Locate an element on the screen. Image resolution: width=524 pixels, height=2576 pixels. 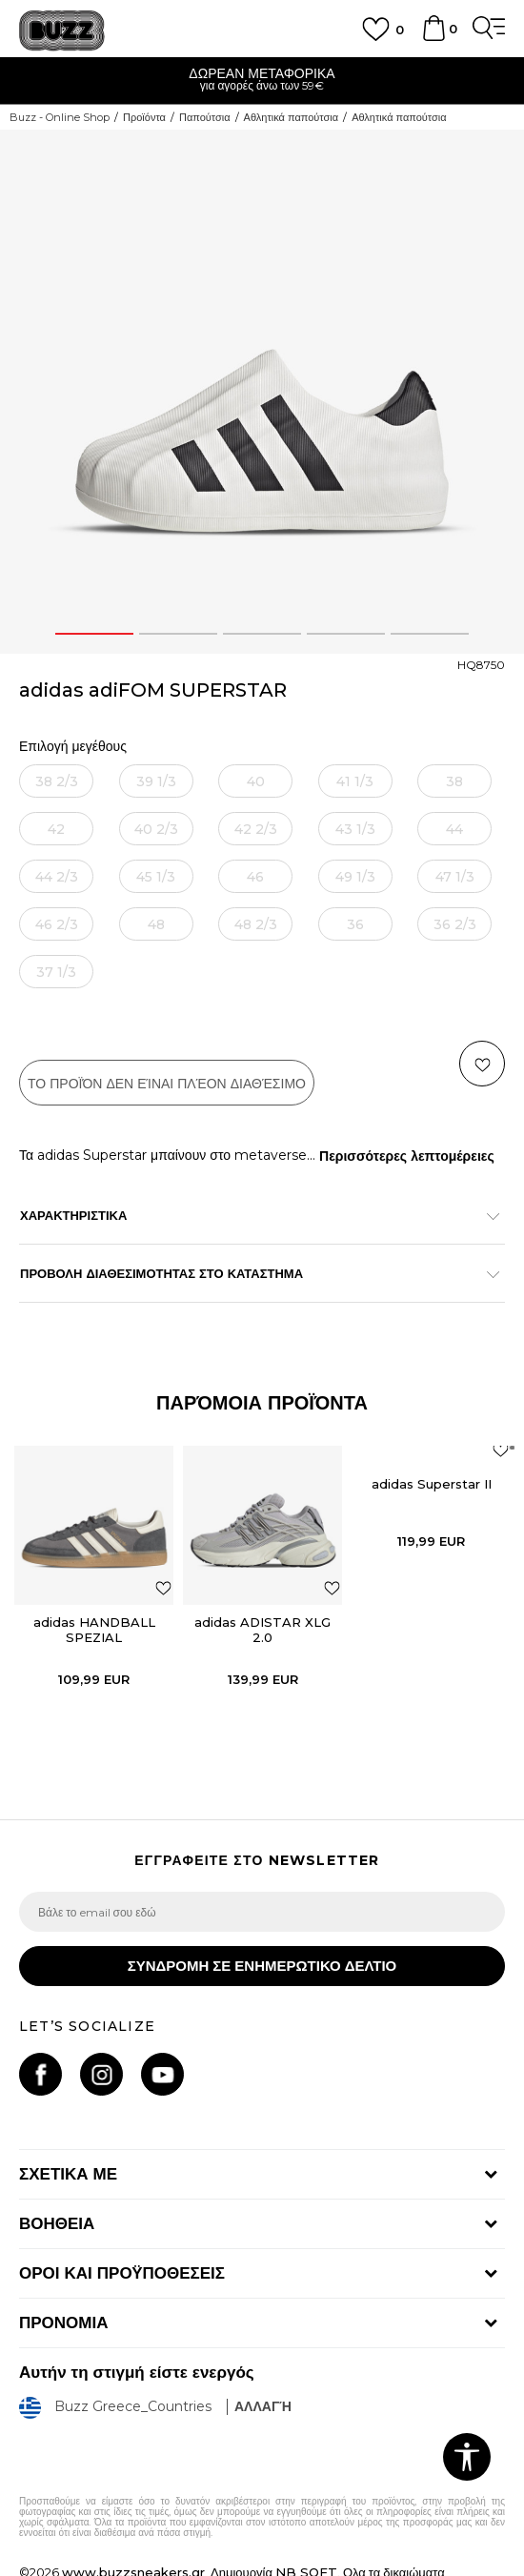
adidas ADISTAR XLG 2.0 is located at coordinates (262, 1629).